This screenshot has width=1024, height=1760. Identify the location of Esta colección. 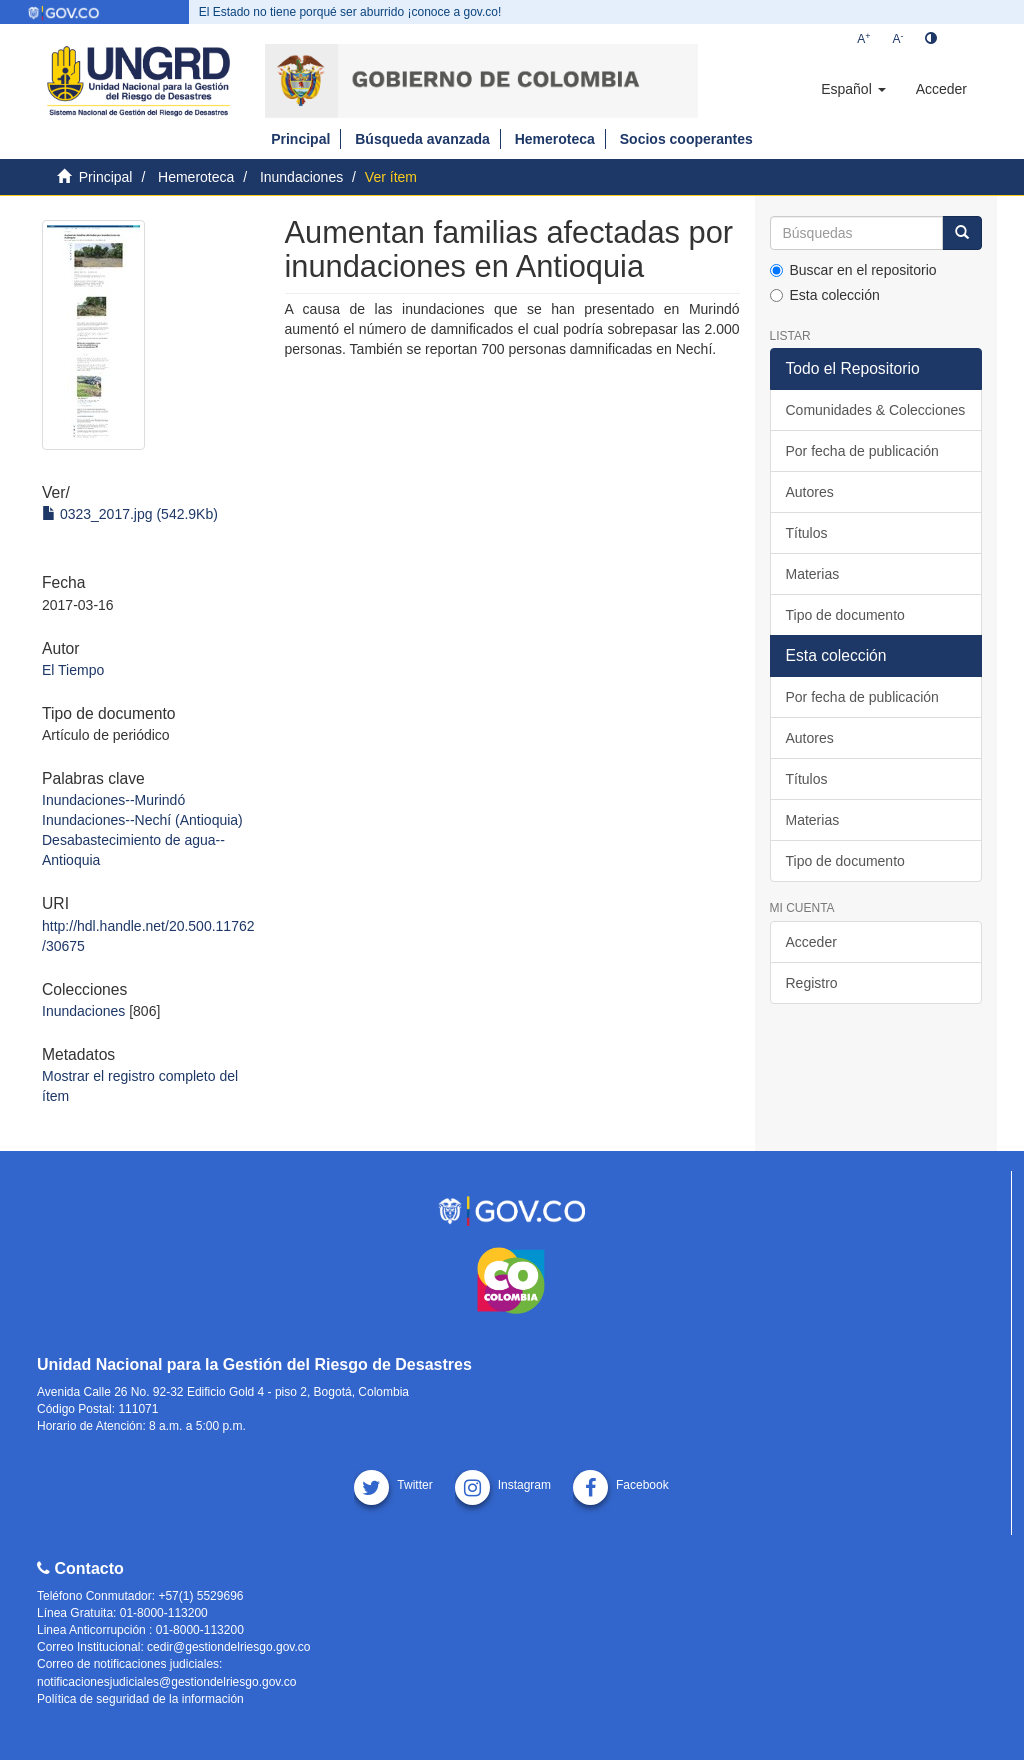
(825, 295).